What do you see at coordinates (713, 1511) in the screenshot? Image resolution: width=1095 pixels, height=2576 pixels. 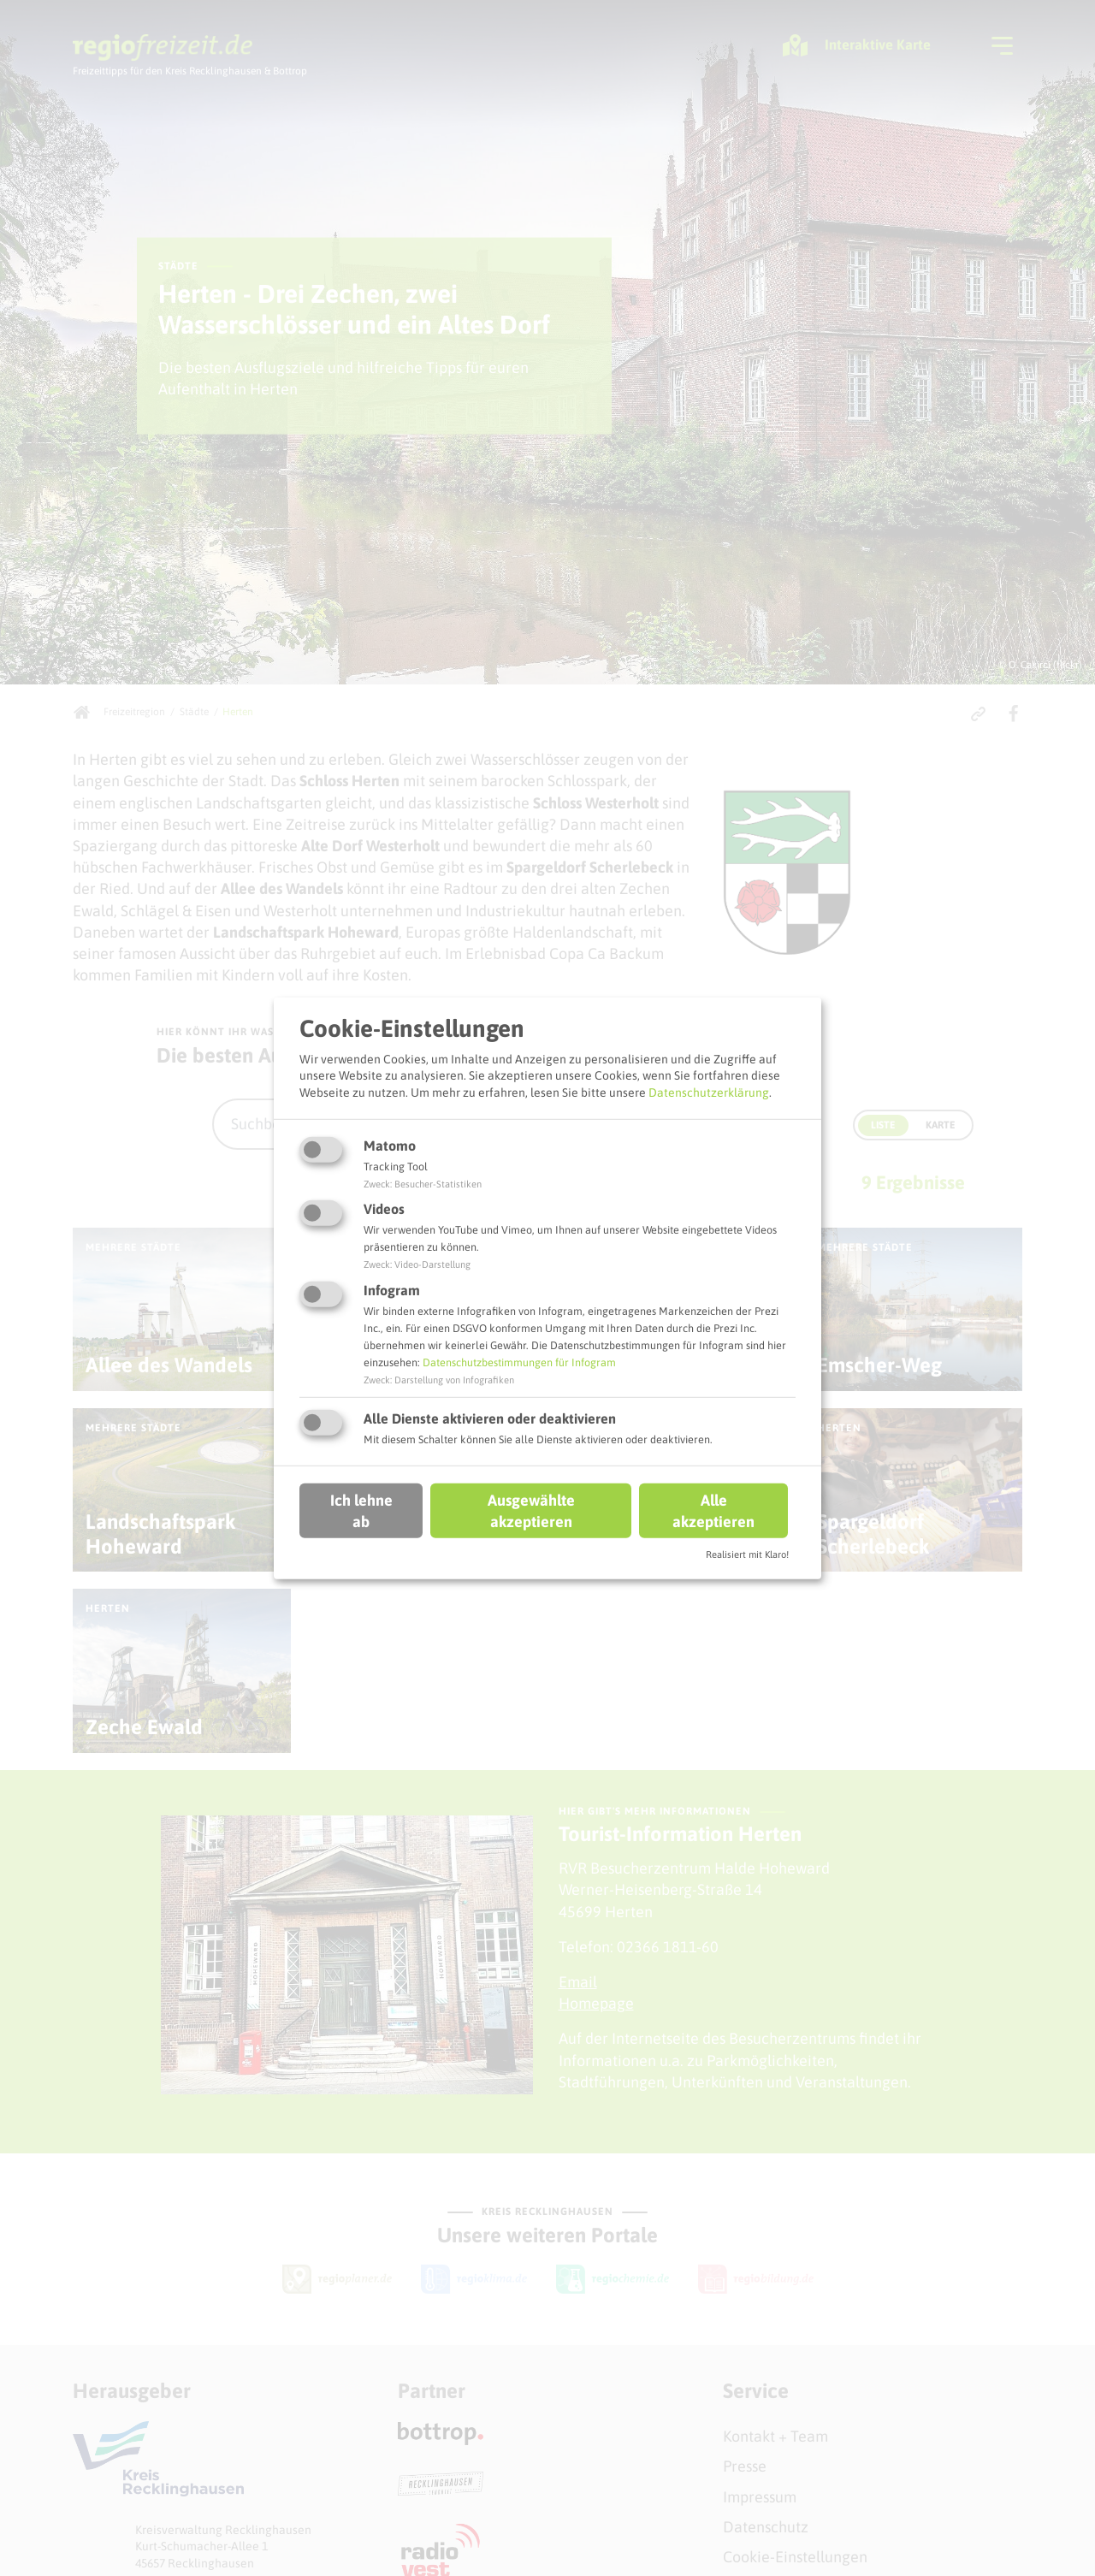 I see `Alle akzeptieren` at bounding box center [713, 1511].